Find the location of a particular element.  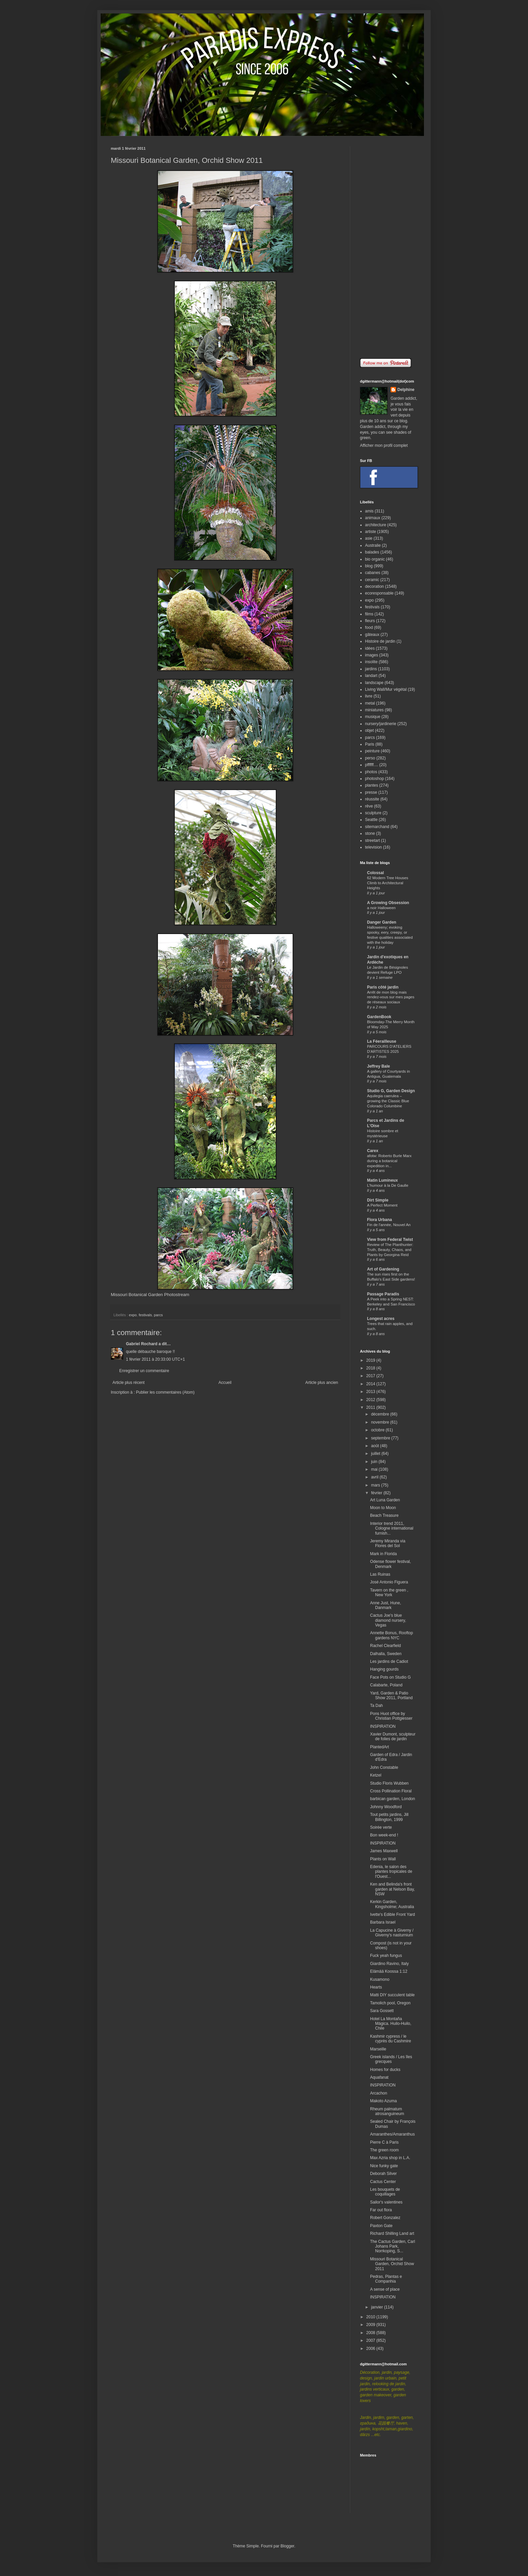

Homes for ducks is located at coordinates (385, 2069).